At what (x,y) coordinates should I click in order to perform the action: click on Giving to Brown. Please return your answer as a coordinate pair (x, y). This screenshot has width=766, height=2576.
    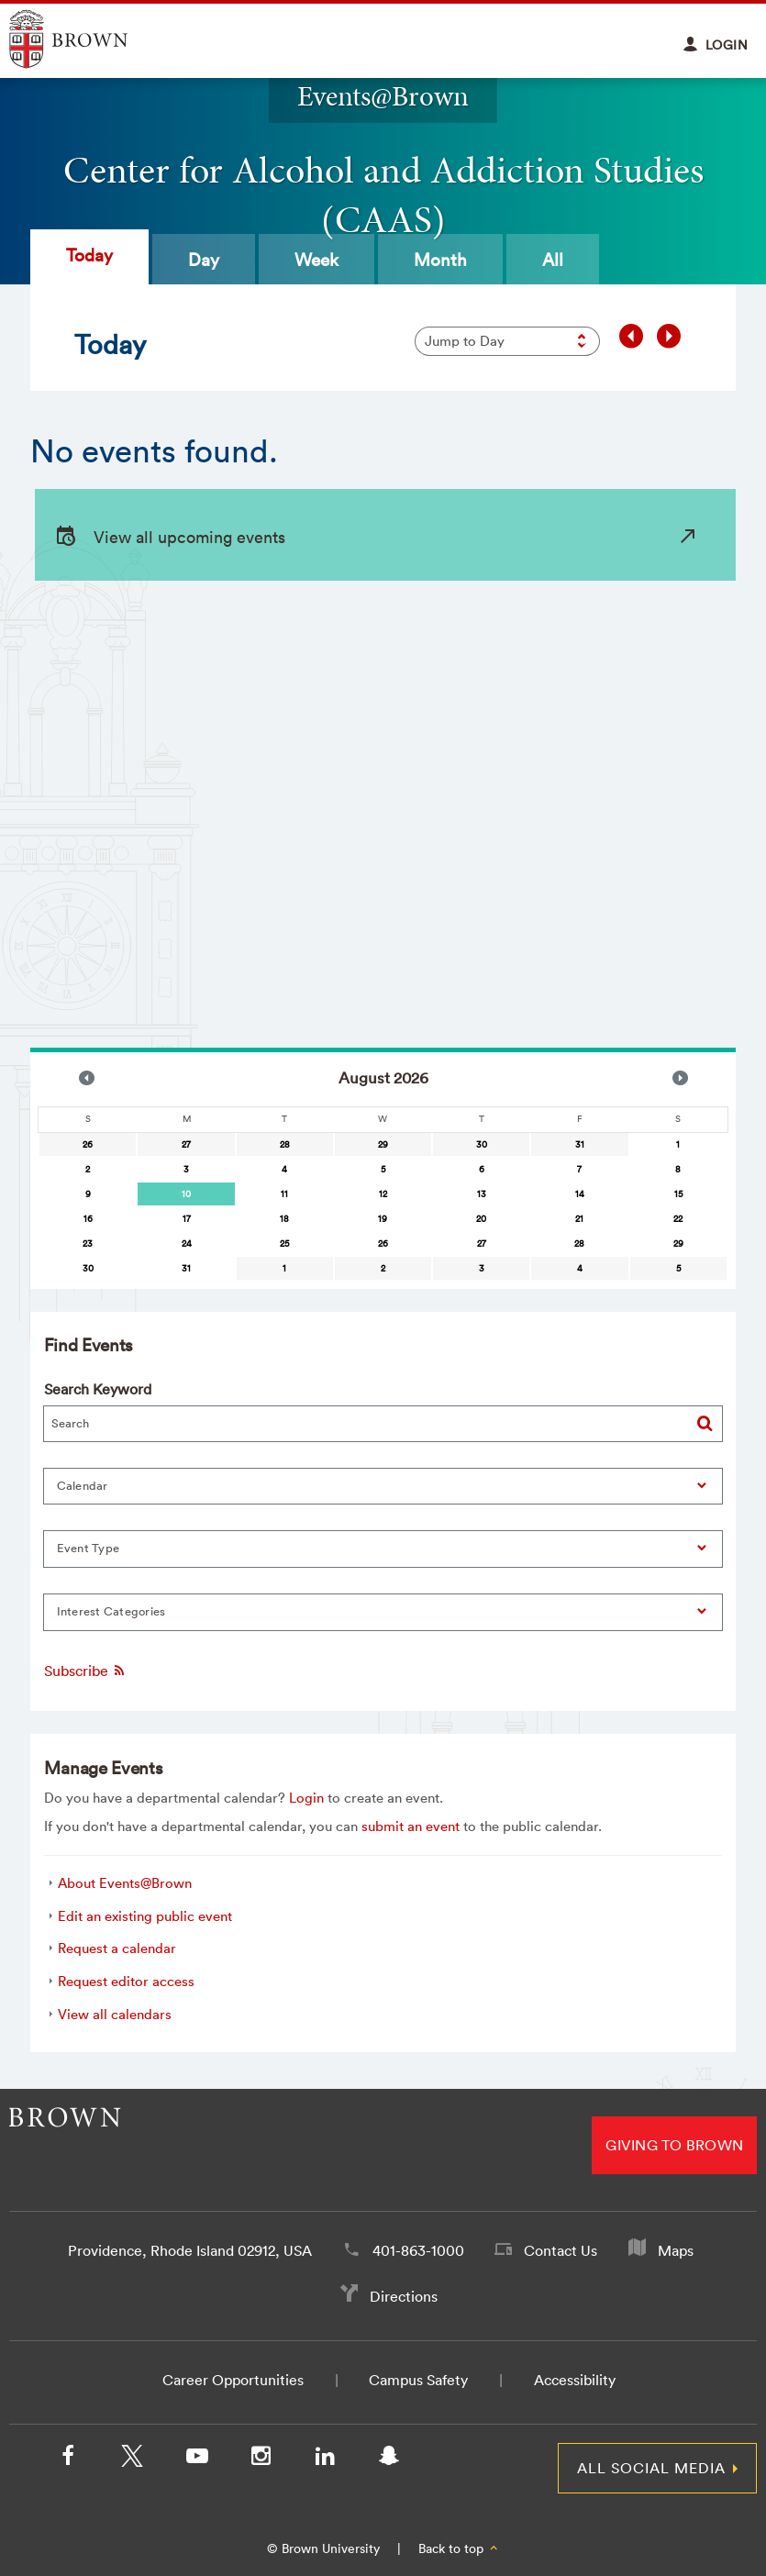
    Looking at the image, I should click on (674, 2145).